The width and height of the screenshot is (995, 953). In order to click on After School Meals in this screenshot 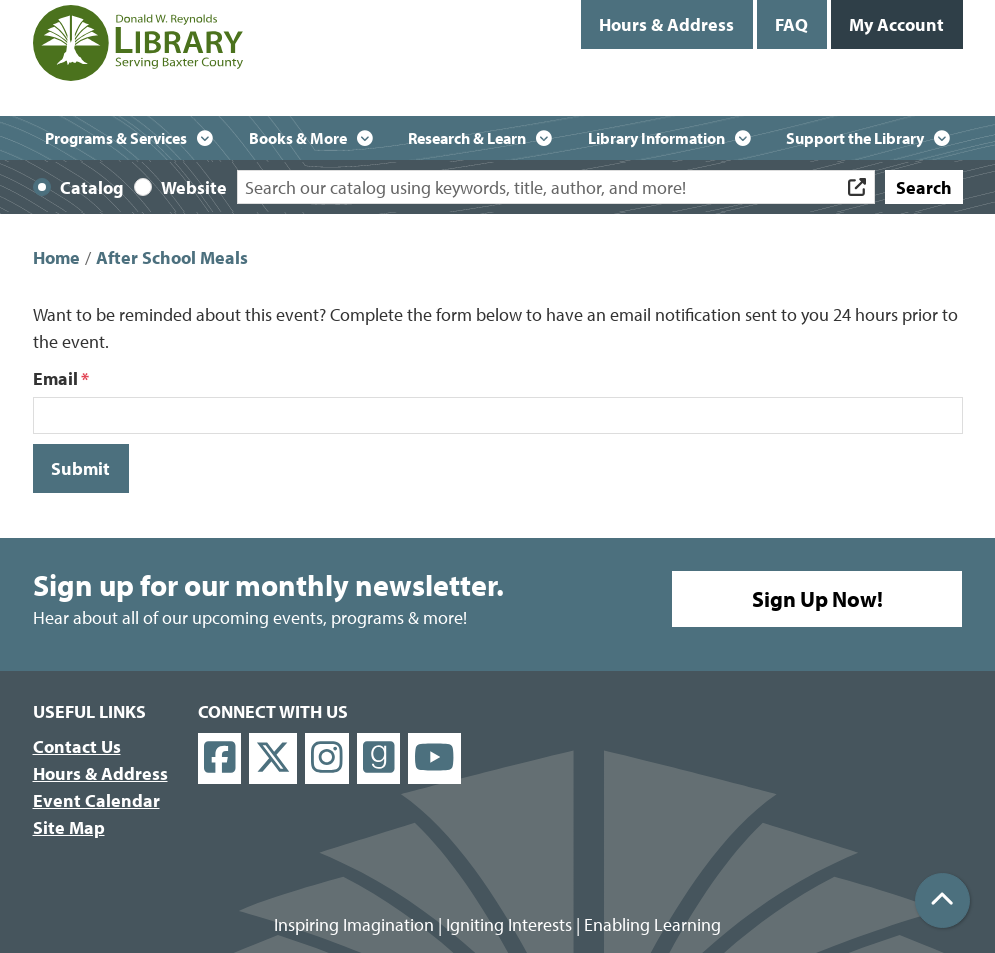, I will do `click(172, 257)`.